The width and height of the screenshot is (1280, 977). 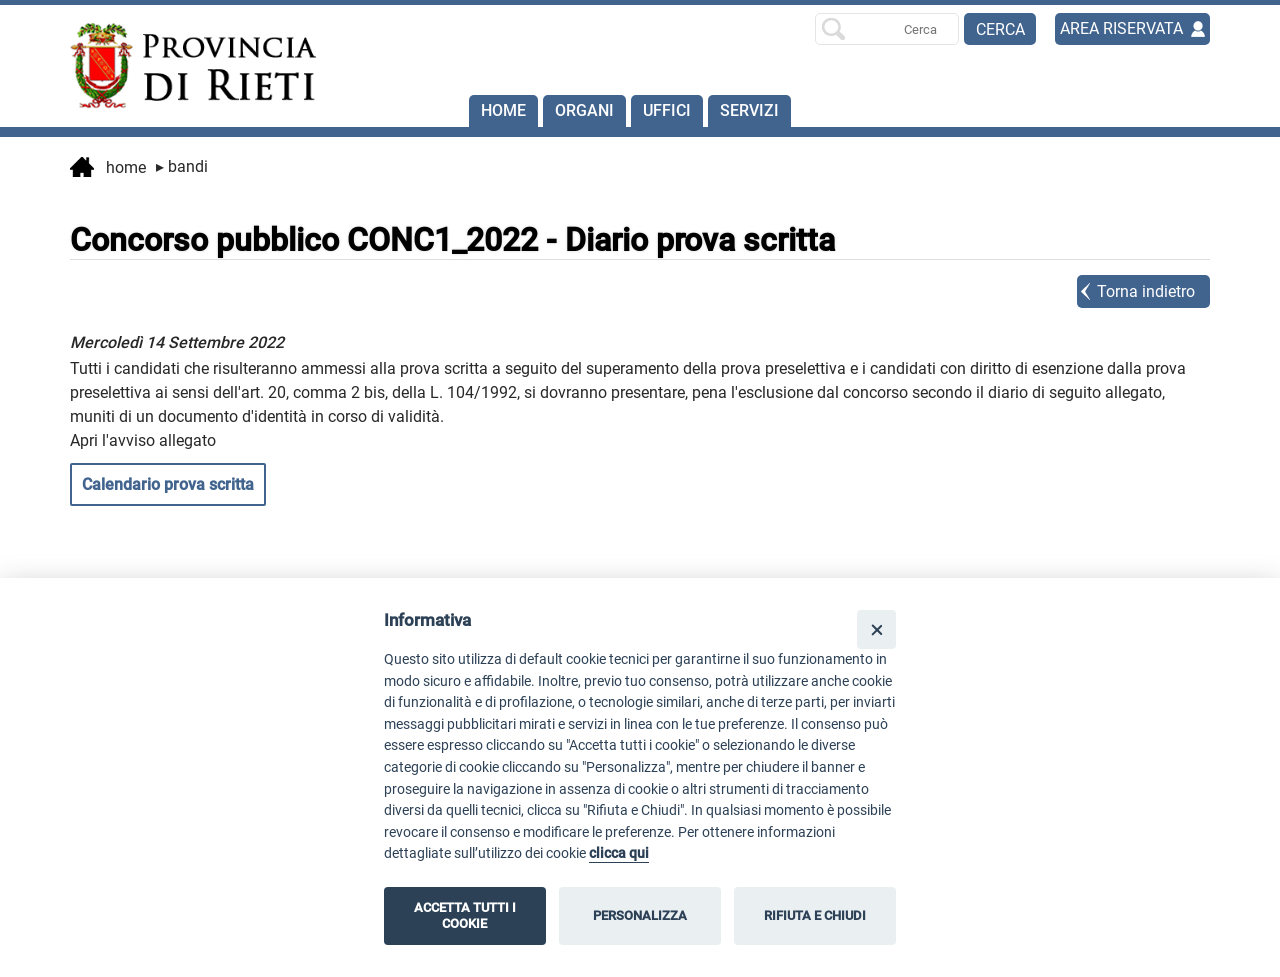 What do you see at coordinates (465, 915) in the screenshot?
I see `ACCETTA TUTTI I COOKIE` at bounding box center [465, 915].